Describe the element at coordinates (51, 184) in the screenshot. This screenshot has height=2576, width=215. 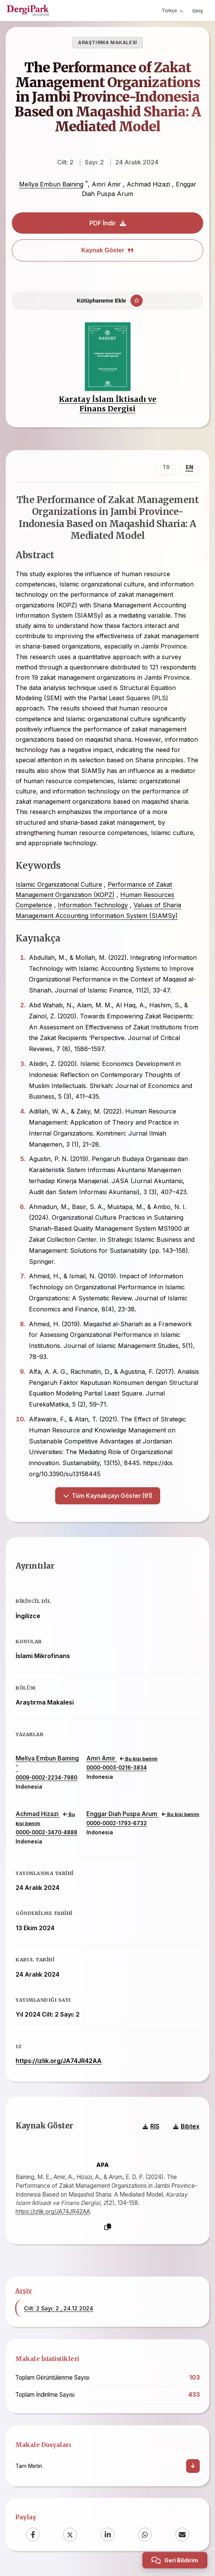
I see `Mellya Embun Baining` at that location.